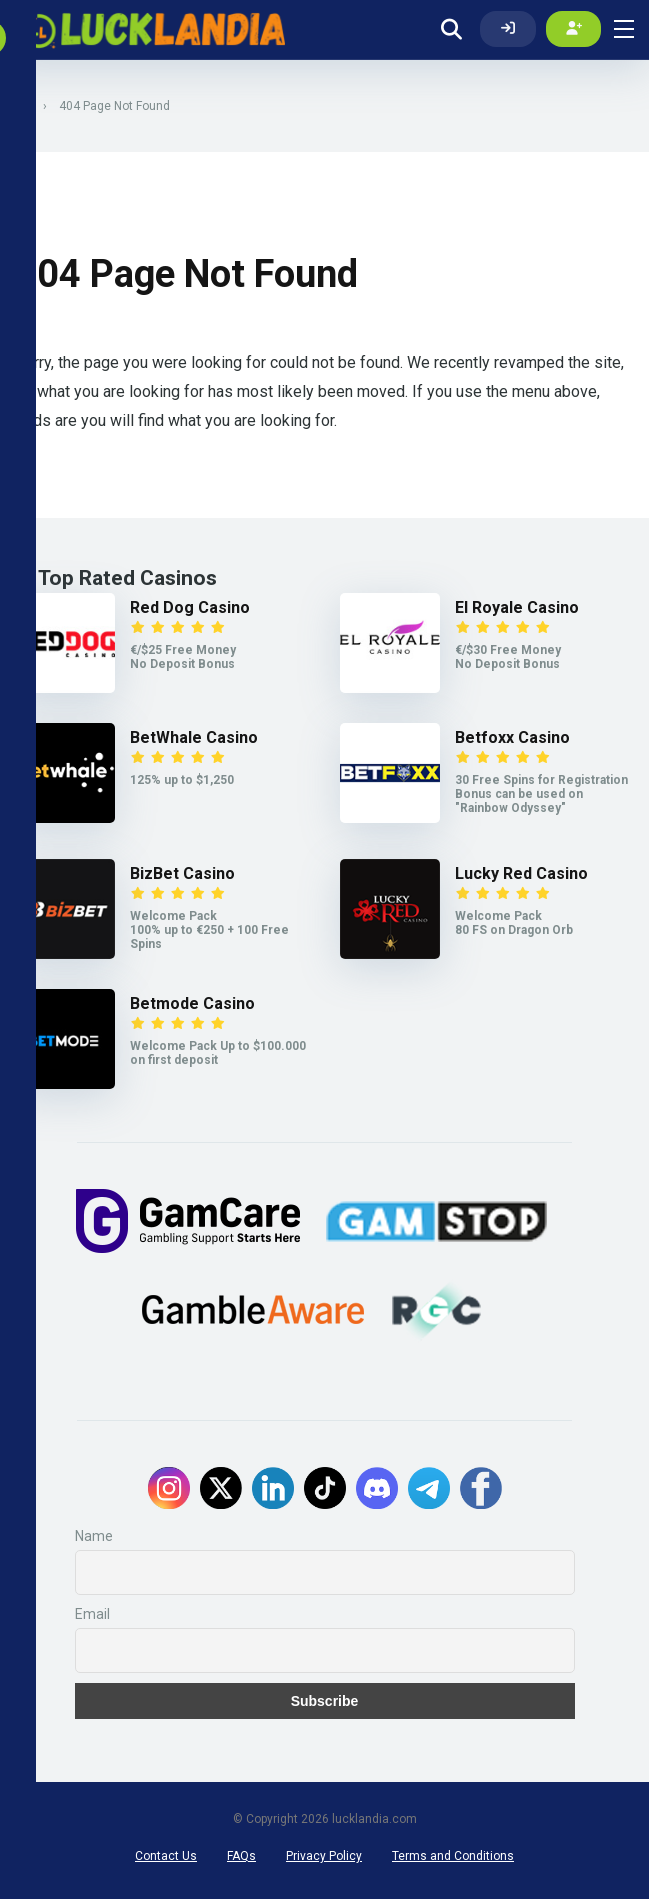 The image size is (649, 1899). Describe the element at coordinates (453, 1856) in the screenshot. I see `Terms and Conditions` at that location.